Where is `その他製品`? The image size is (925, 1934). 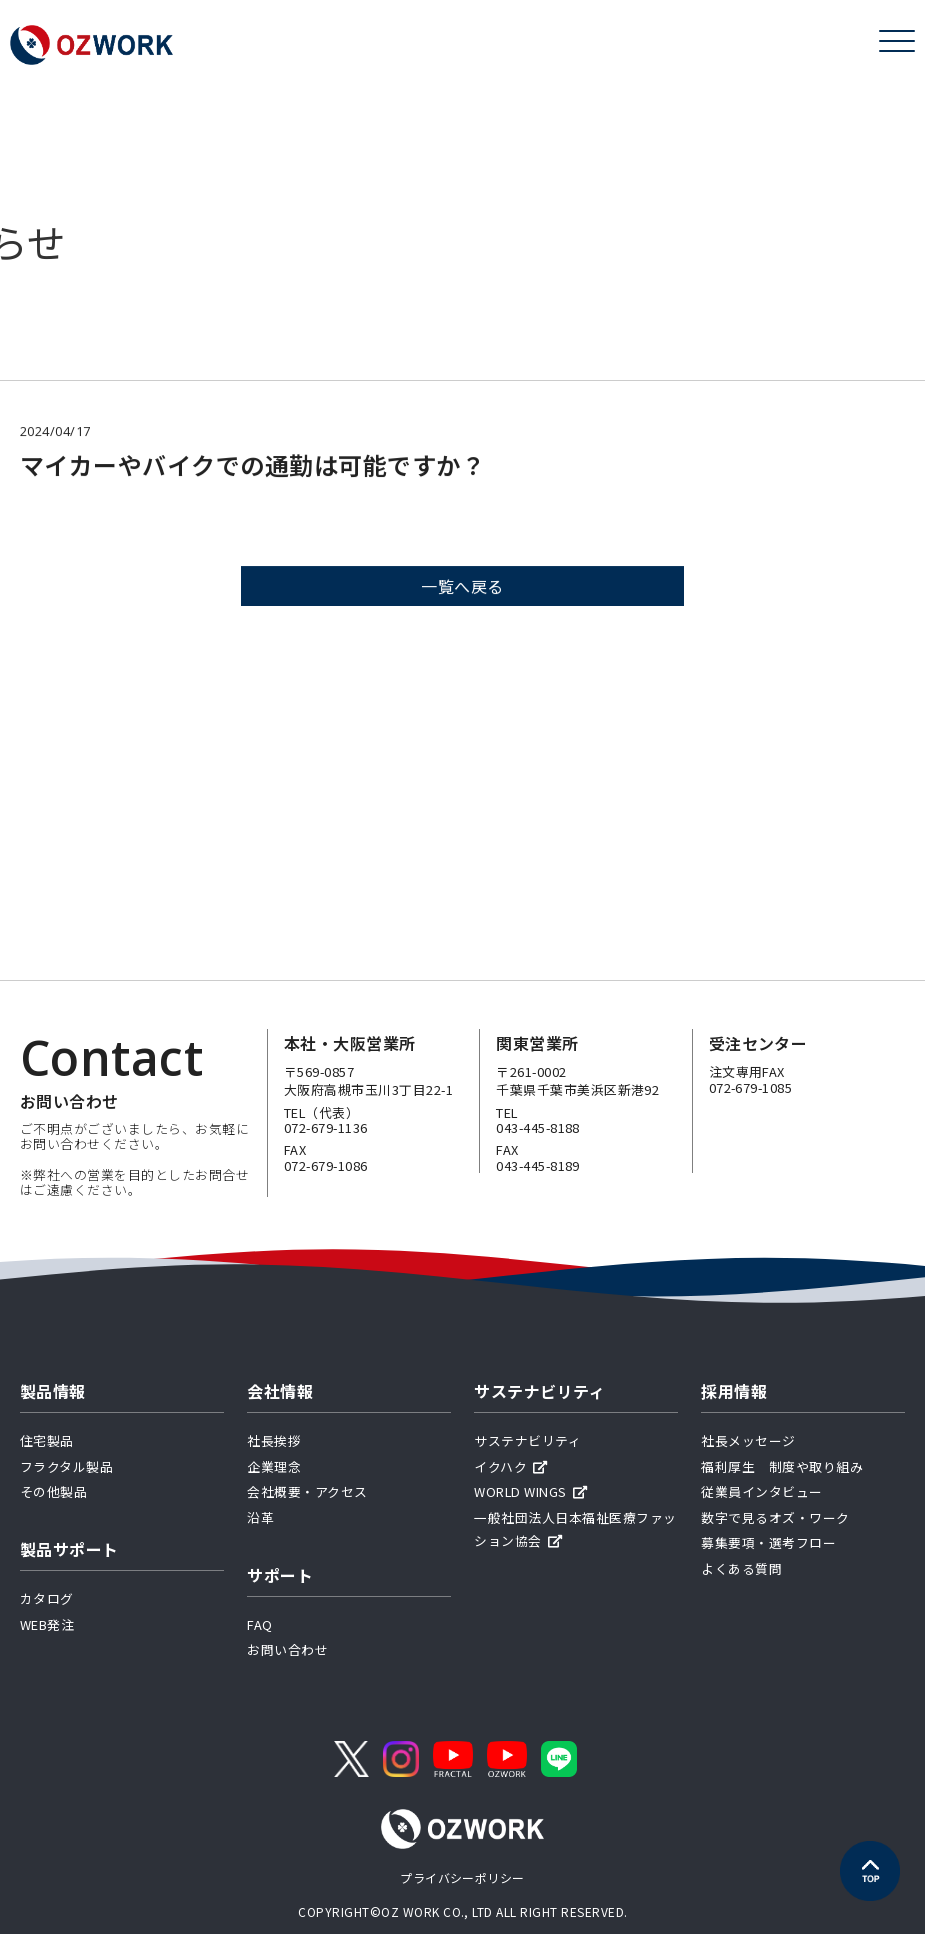
その他製品 is located at coordinates (53, 1491).